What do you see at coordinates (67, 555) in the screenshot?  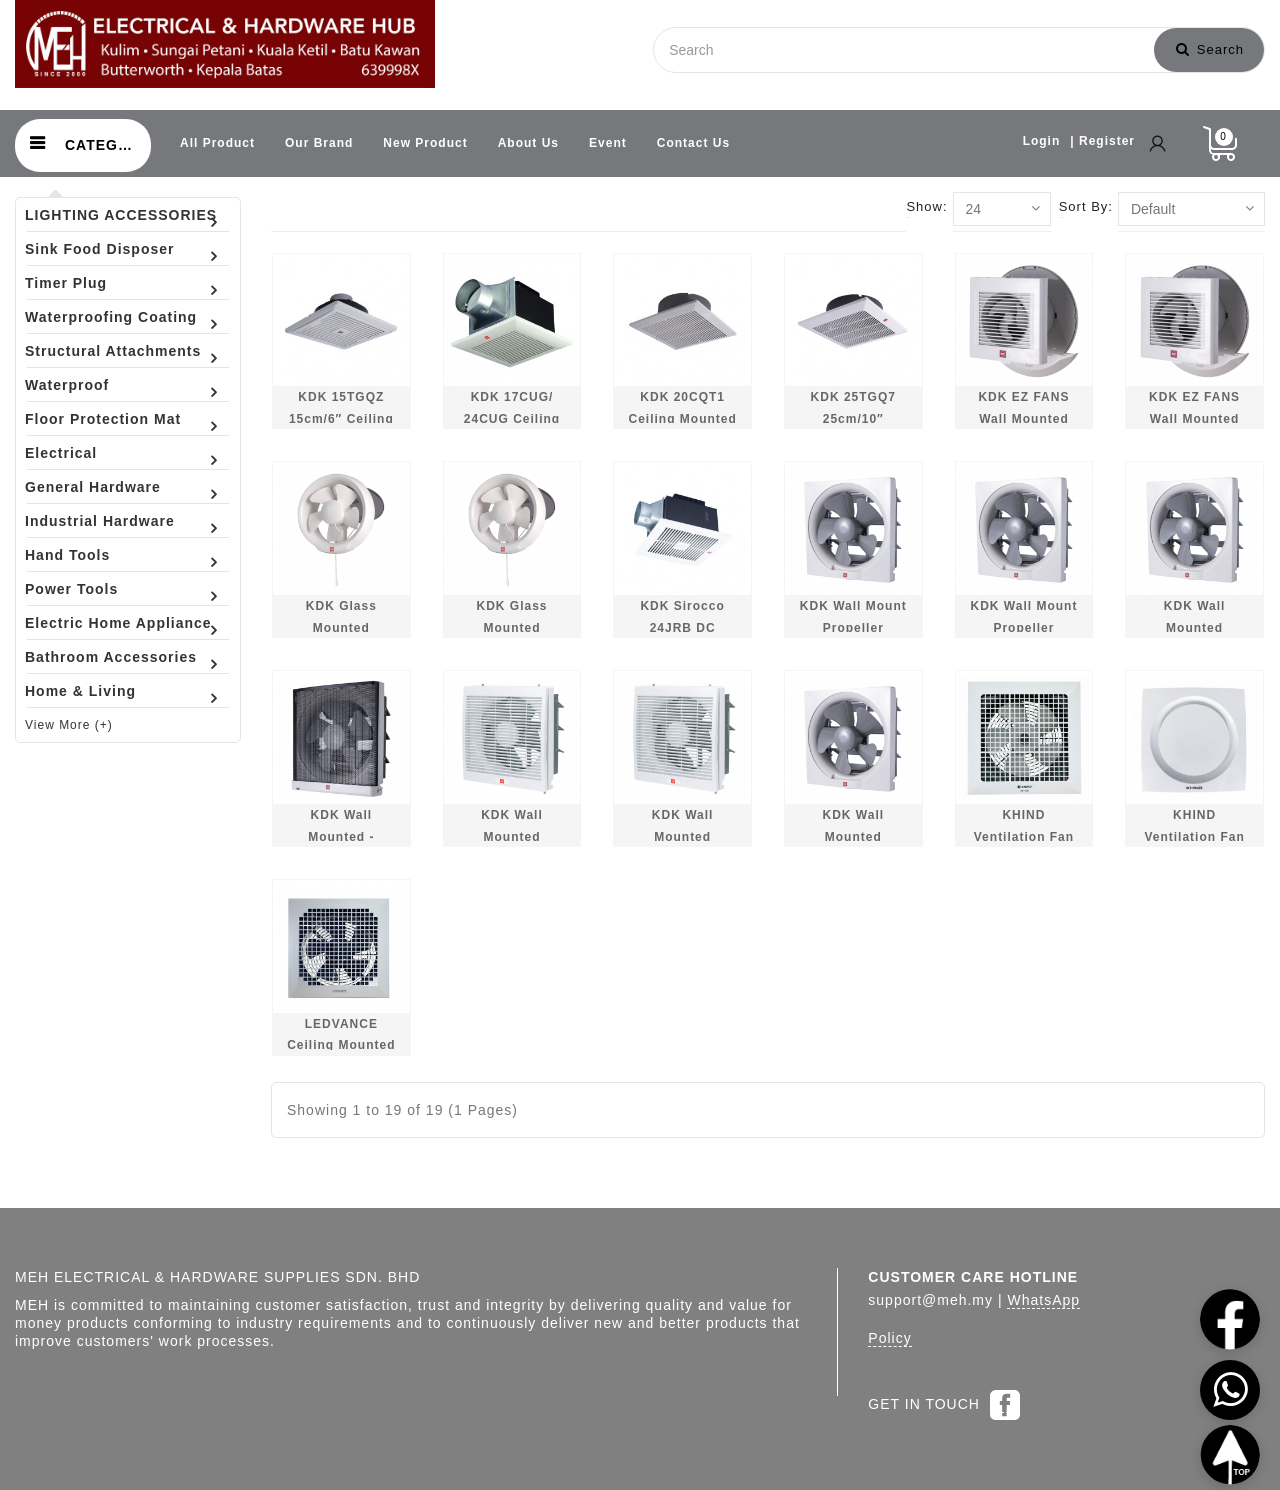 I see `Hand Tools` at bounding box center [67, 555].